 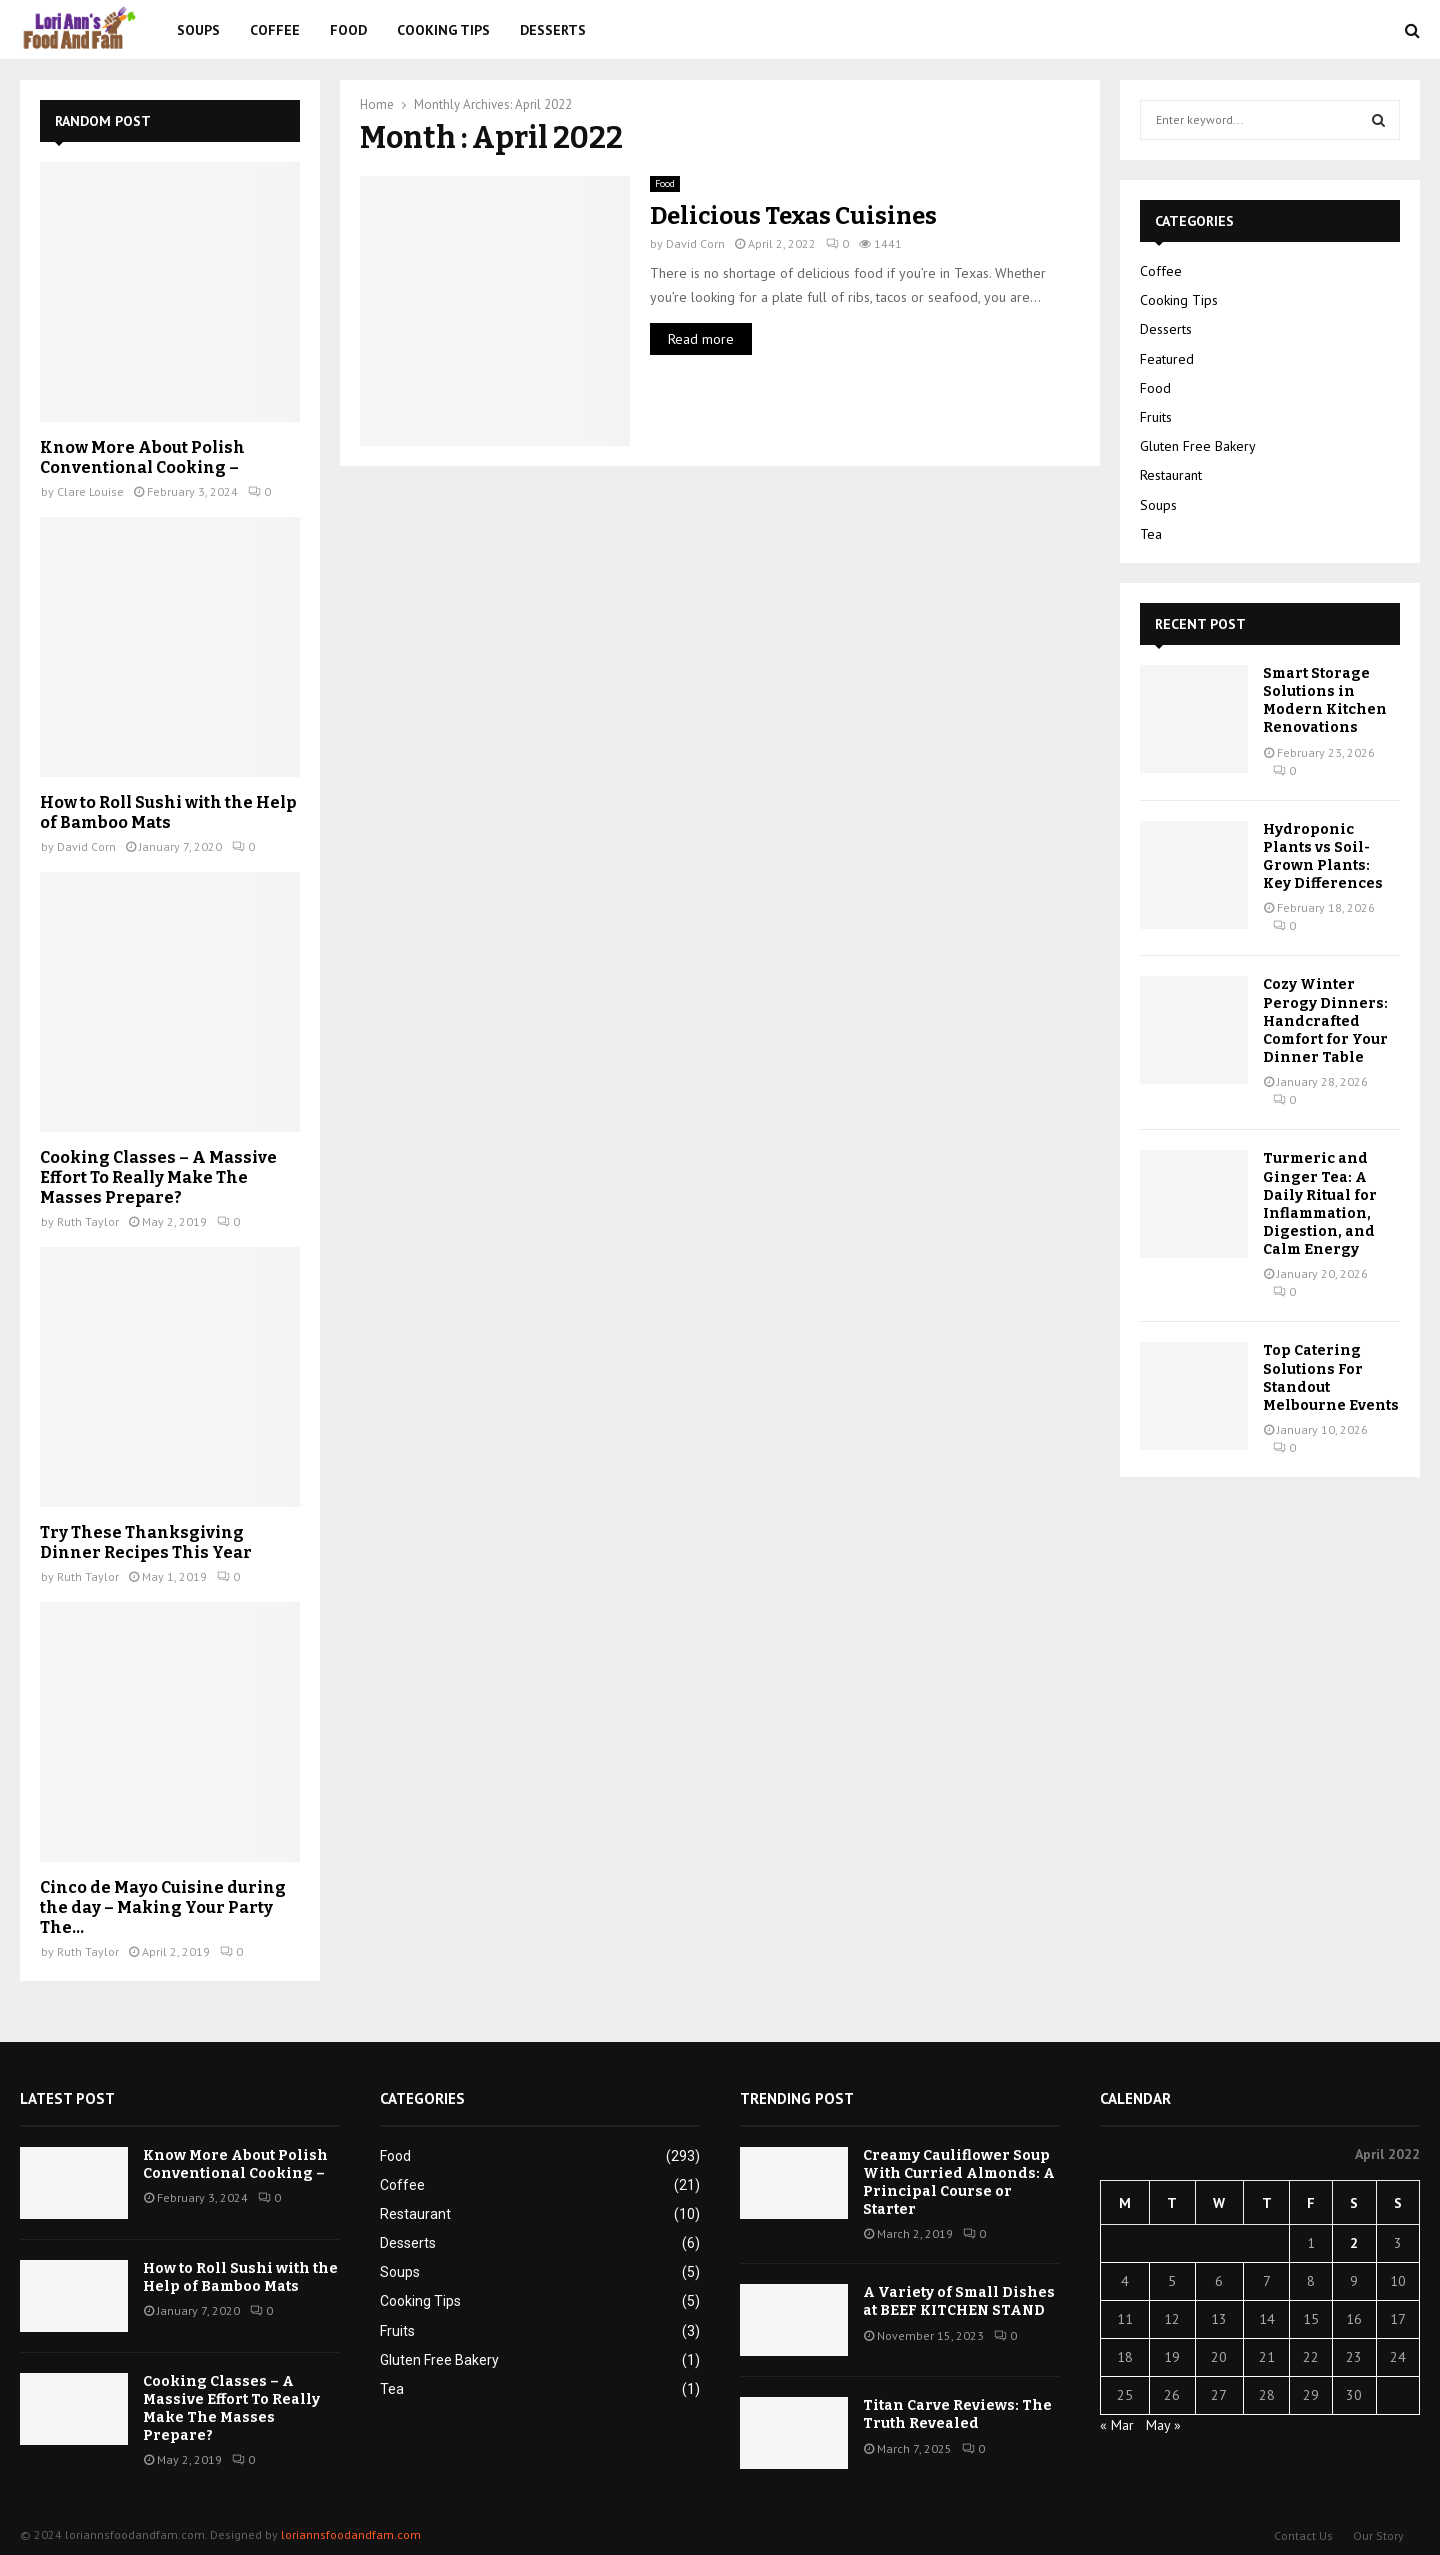 What do you see at coordinates (1354, 2243) in the screenshot?
I see `2 [Posts published on April 2, 2022]` at bounding box center [1354, 2243].